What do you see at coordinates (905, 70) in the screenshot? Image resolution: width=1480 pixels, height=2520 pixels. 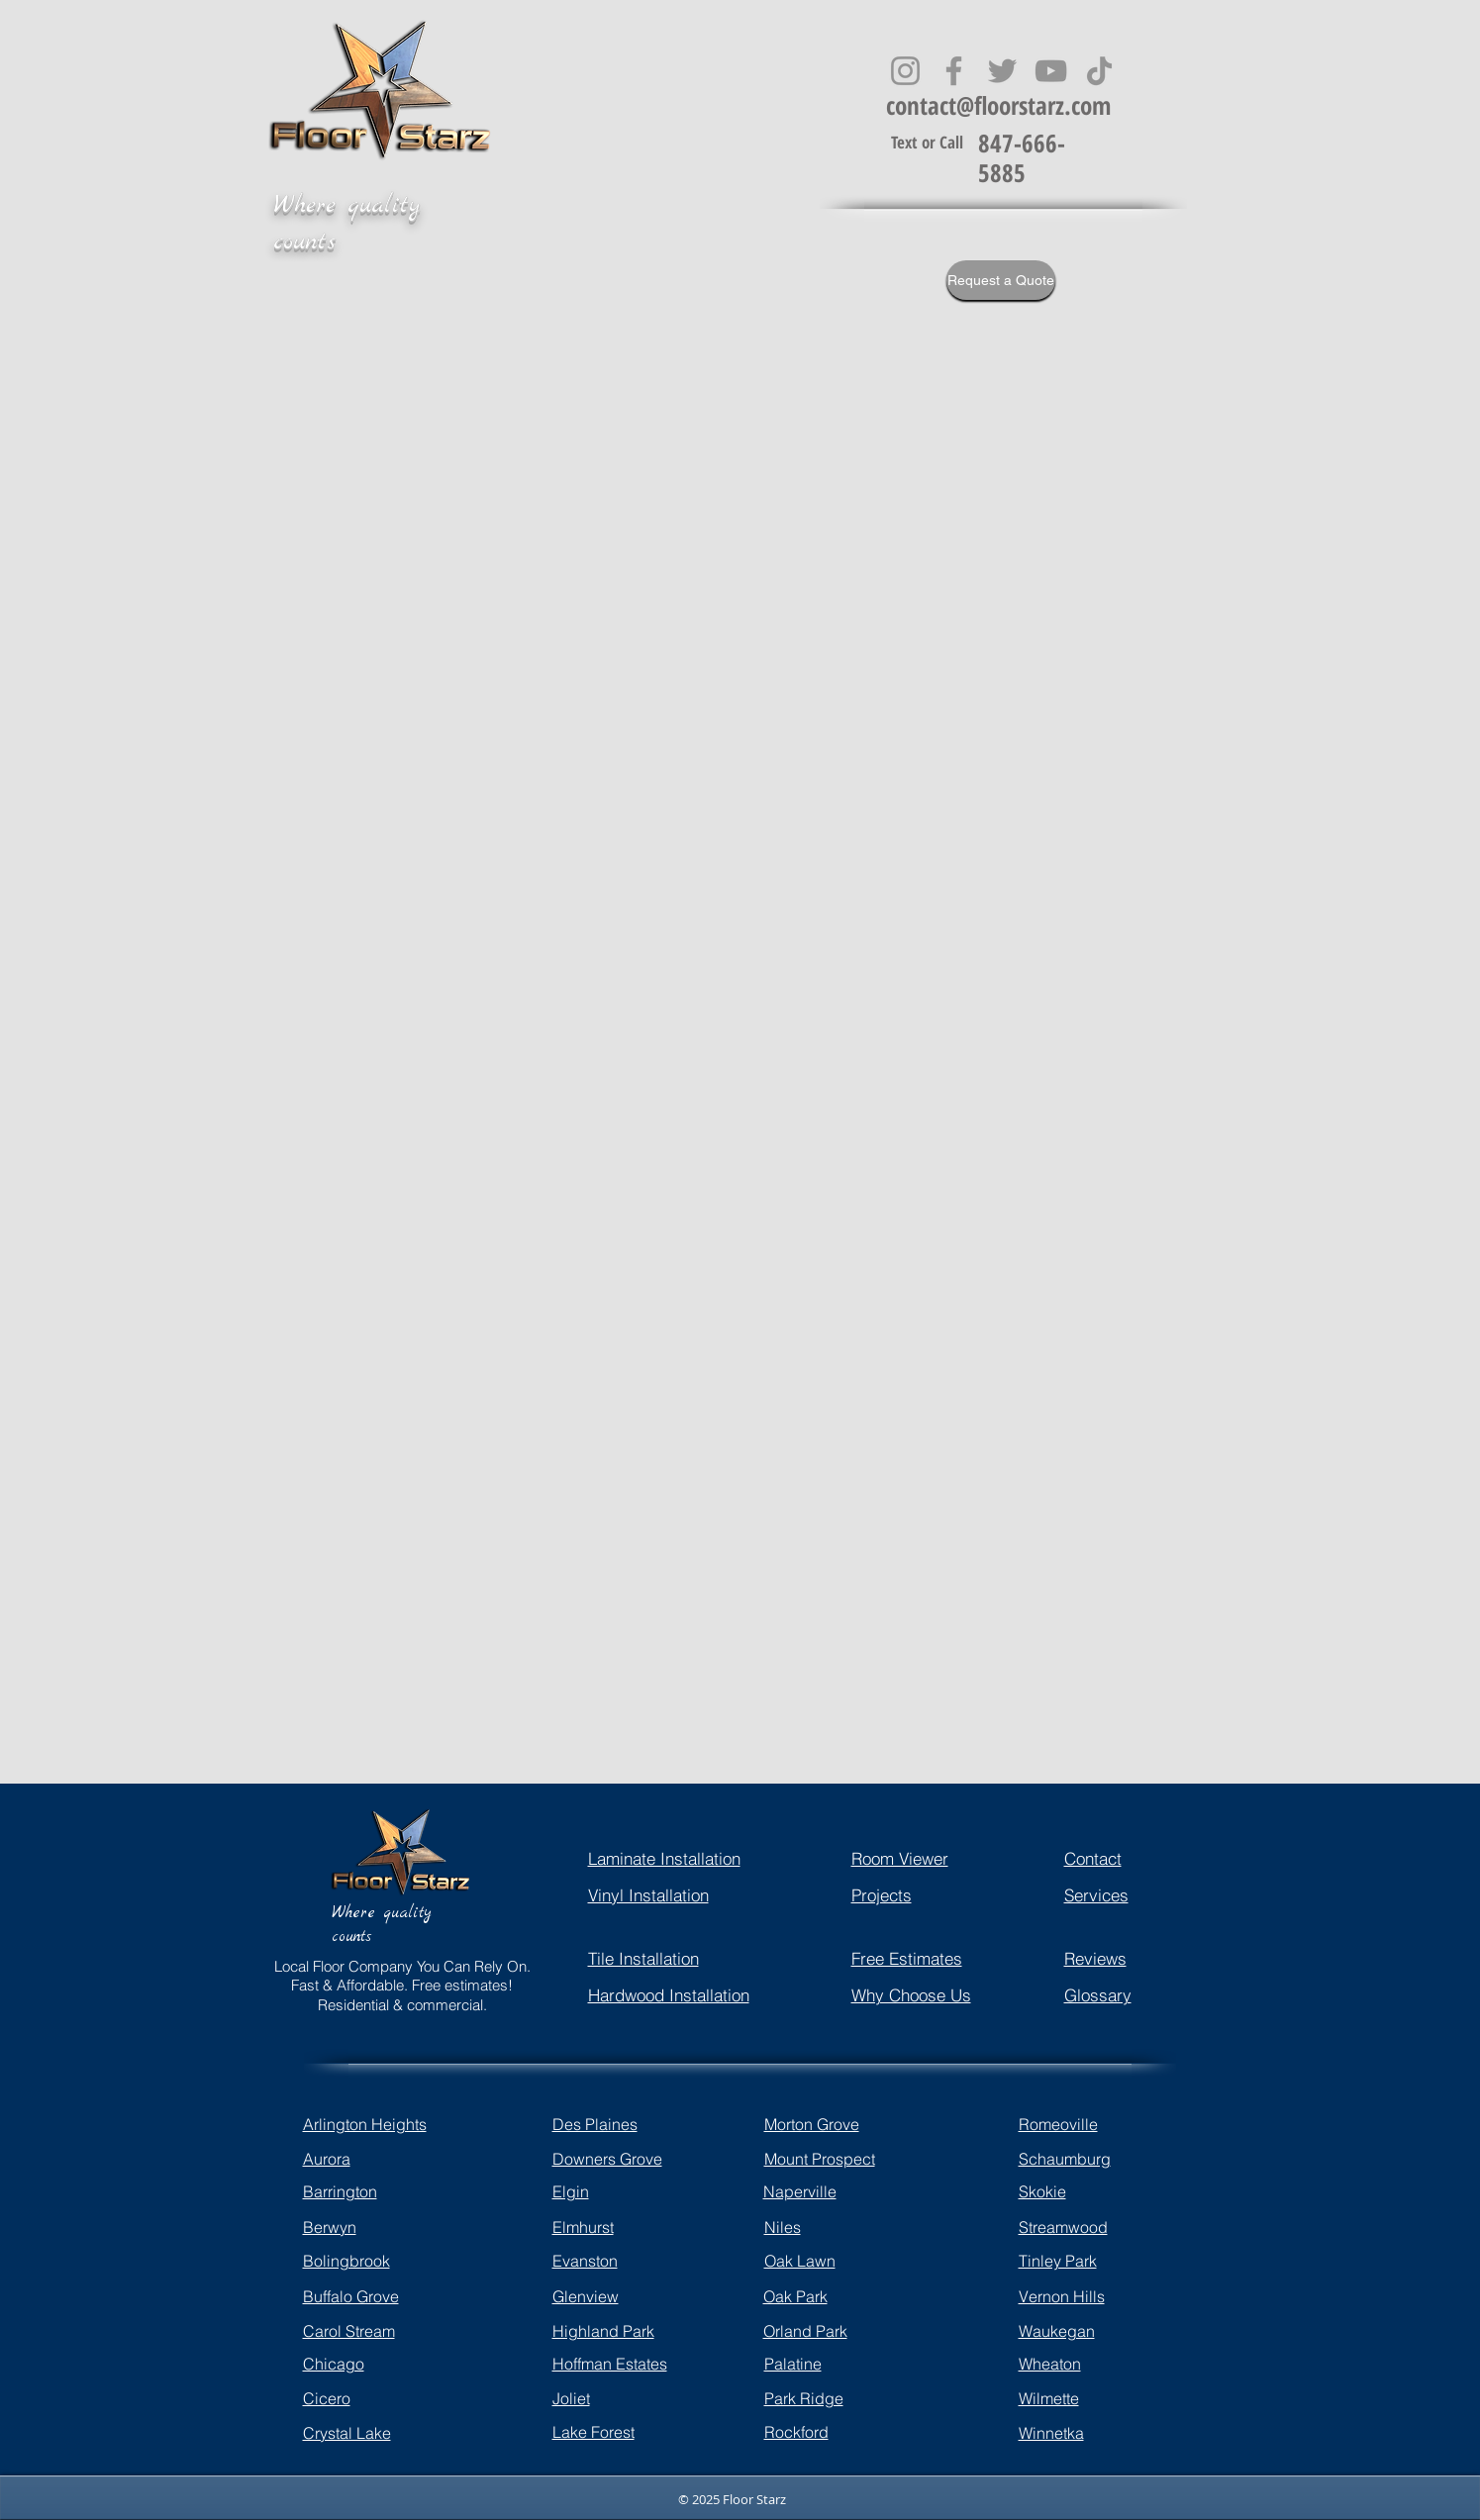 I see `[Instagram]` at bounding box center [905, 70].